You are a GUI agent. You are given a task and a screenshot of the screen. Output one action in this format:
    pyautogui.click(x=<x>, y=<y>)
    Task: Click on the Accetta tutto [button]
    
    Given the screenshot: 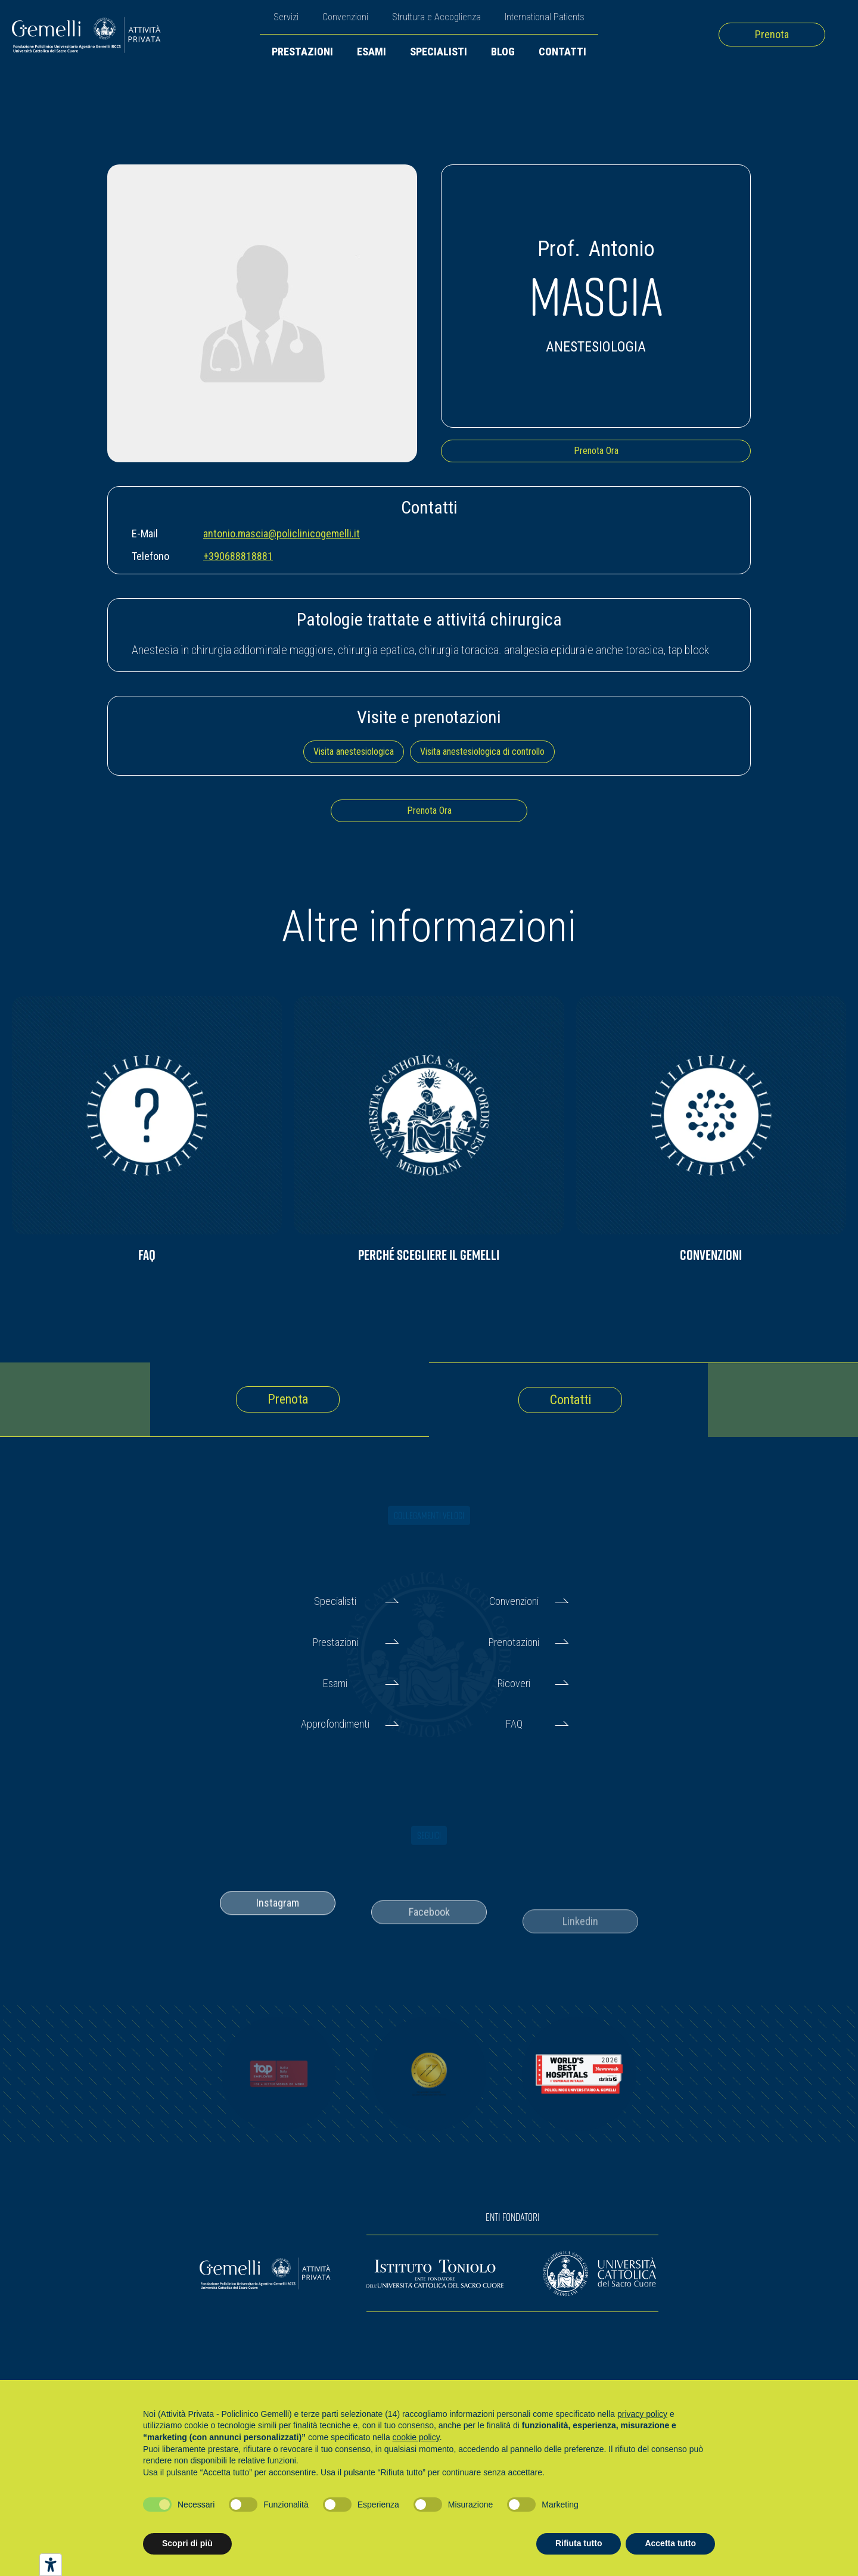 What is the action you would take?
    pyautogui.click(x=670, y=2543)
    